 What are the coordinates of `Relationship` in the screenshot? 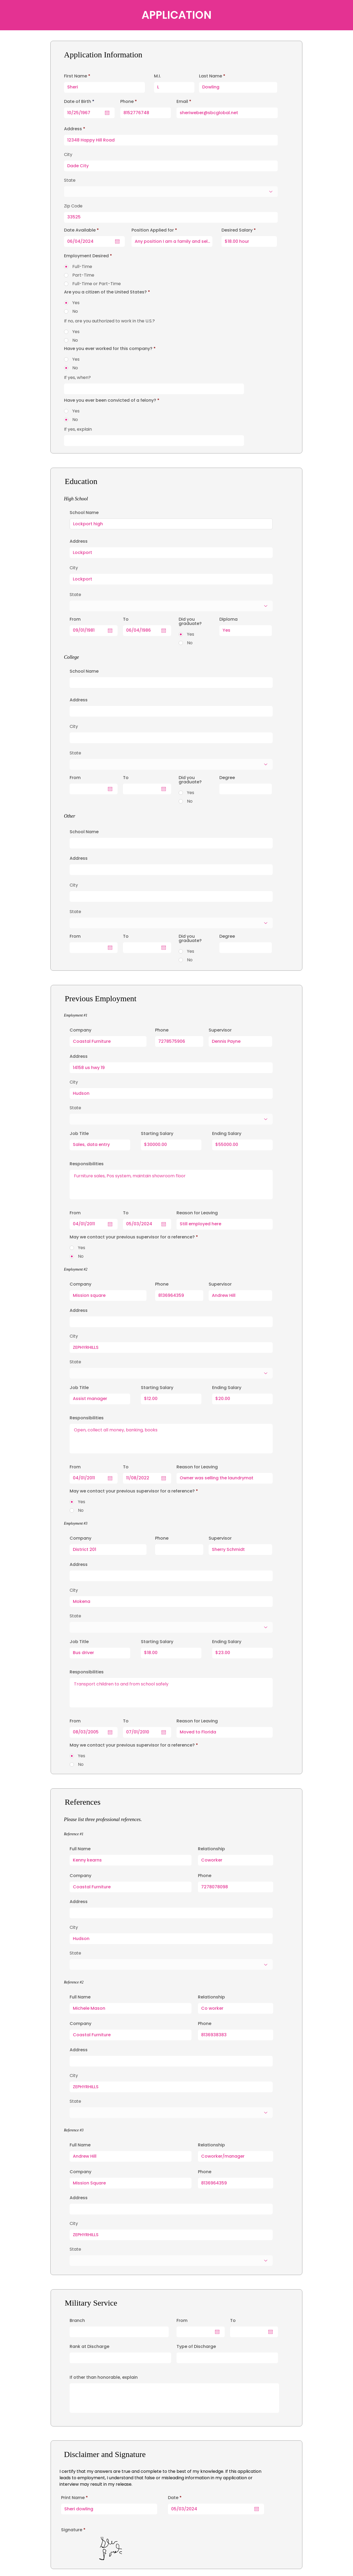 It's located at (211, 1849).